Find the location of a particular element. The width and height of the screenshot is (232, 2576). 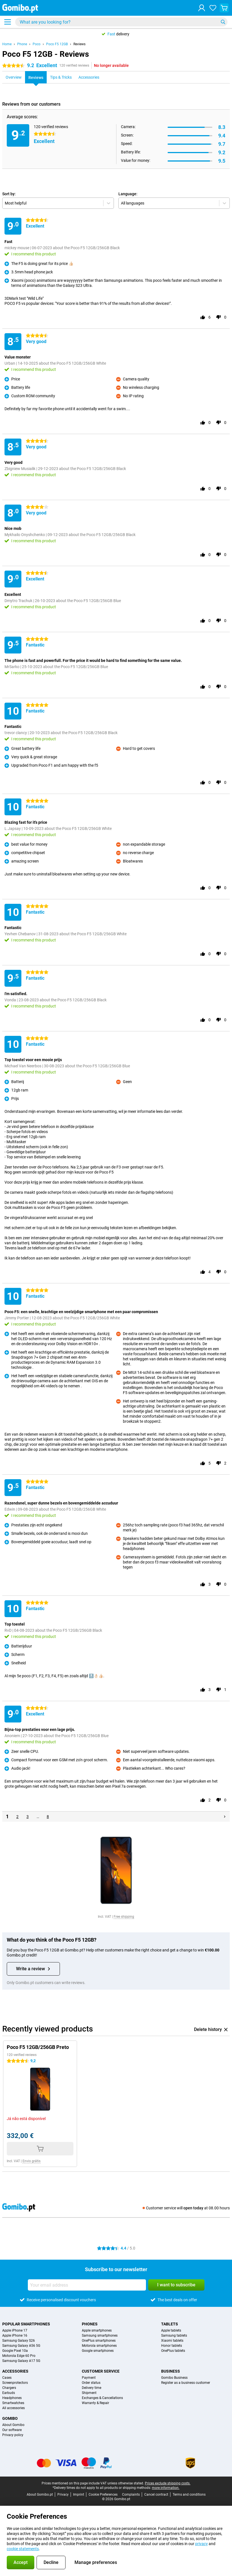

Reviews is located at coordinates (79, 44).